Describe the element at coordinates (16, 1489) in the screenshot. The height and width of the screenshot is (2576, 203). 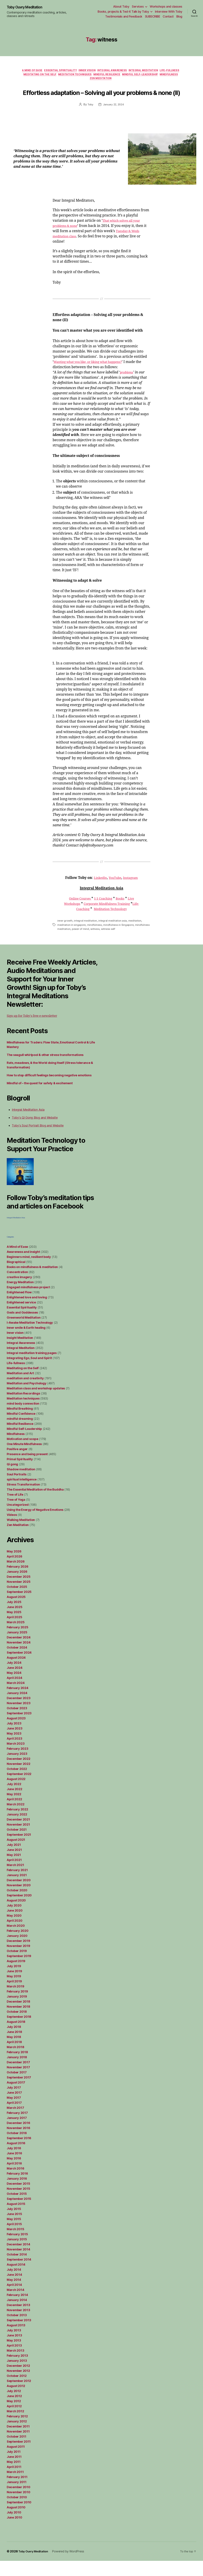
I see `Soul Portraits` at that location.